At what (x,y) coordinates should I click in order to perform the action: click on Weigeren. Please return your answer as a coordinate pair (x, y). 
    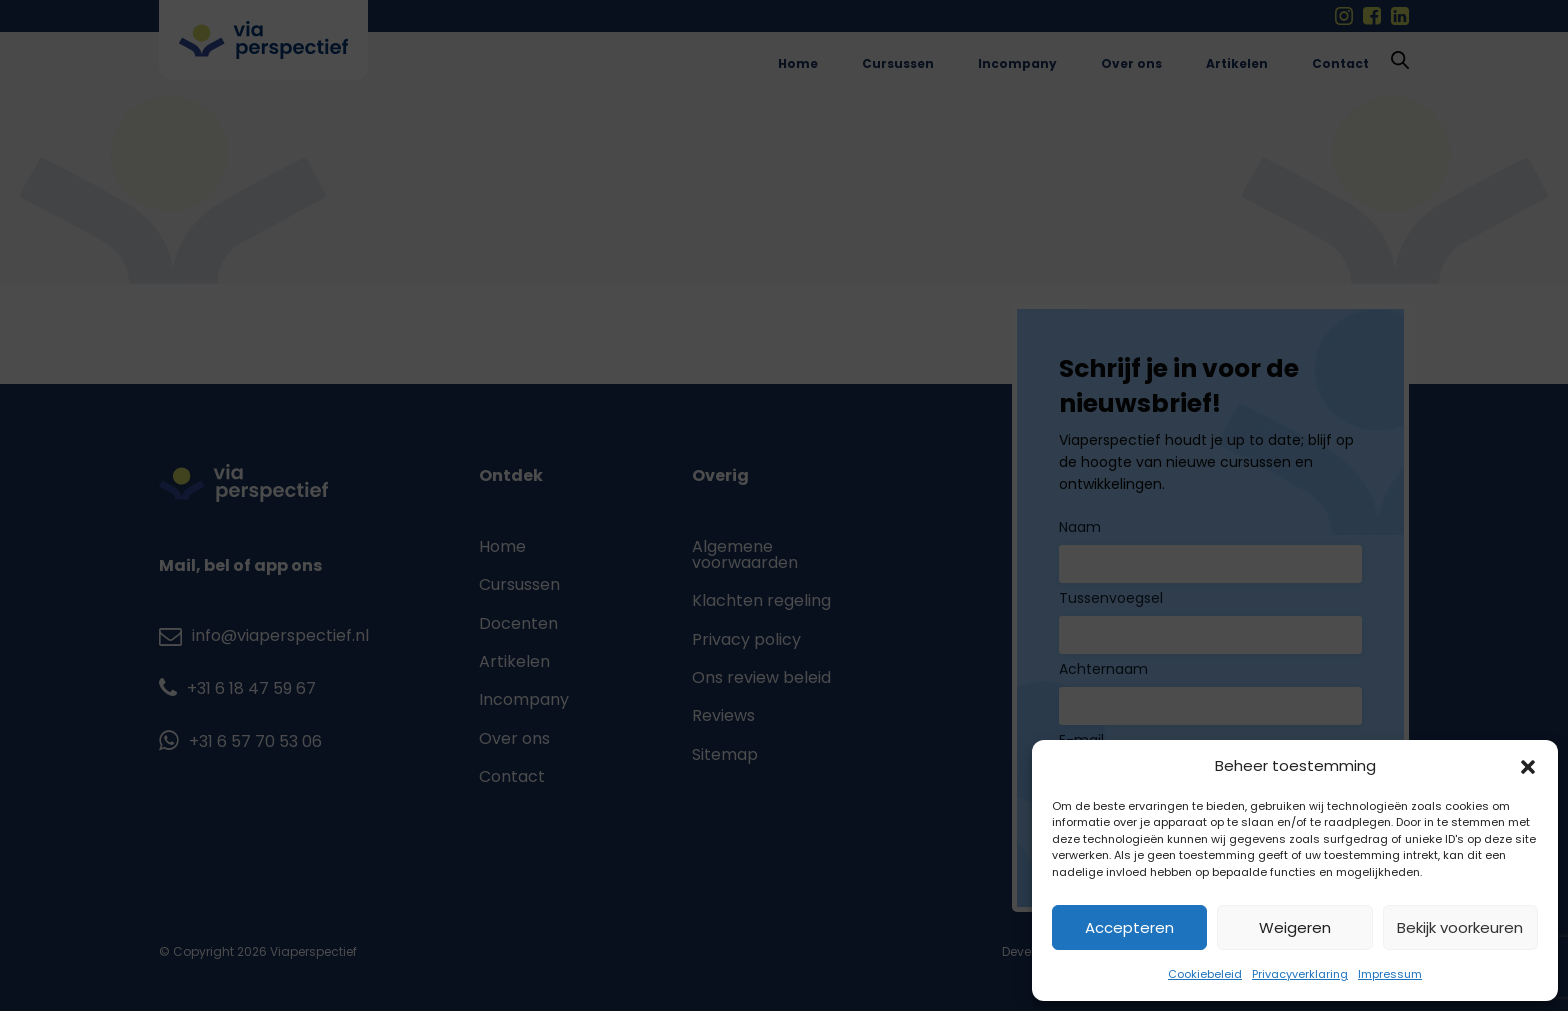
    Looking at the image, I should click on (1295, 927).